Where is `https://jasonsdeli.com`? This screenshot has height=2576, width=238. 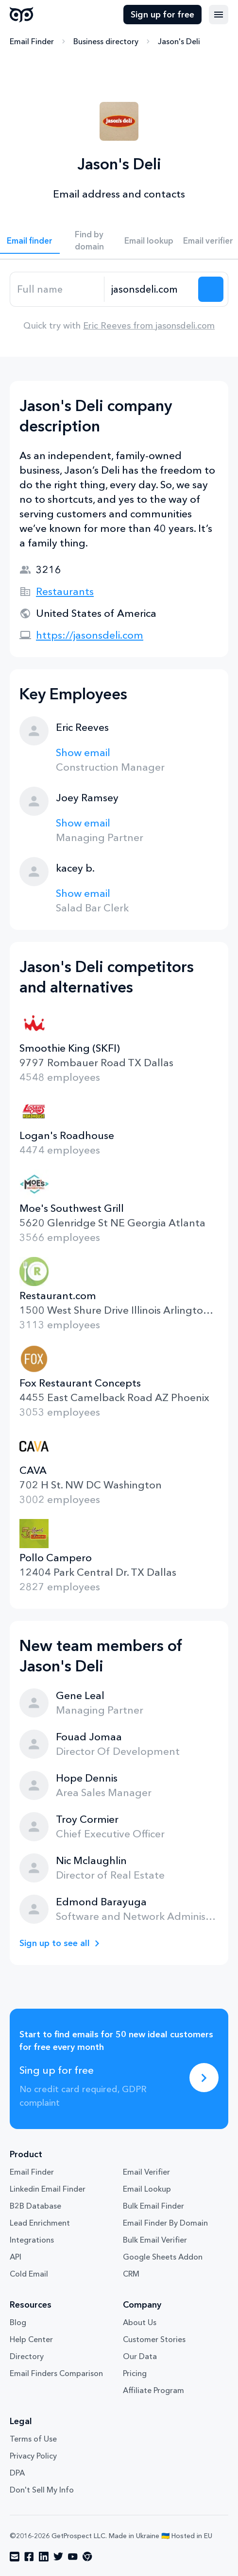
https://jasonsdeli.com is located at coordinates (89, 635).